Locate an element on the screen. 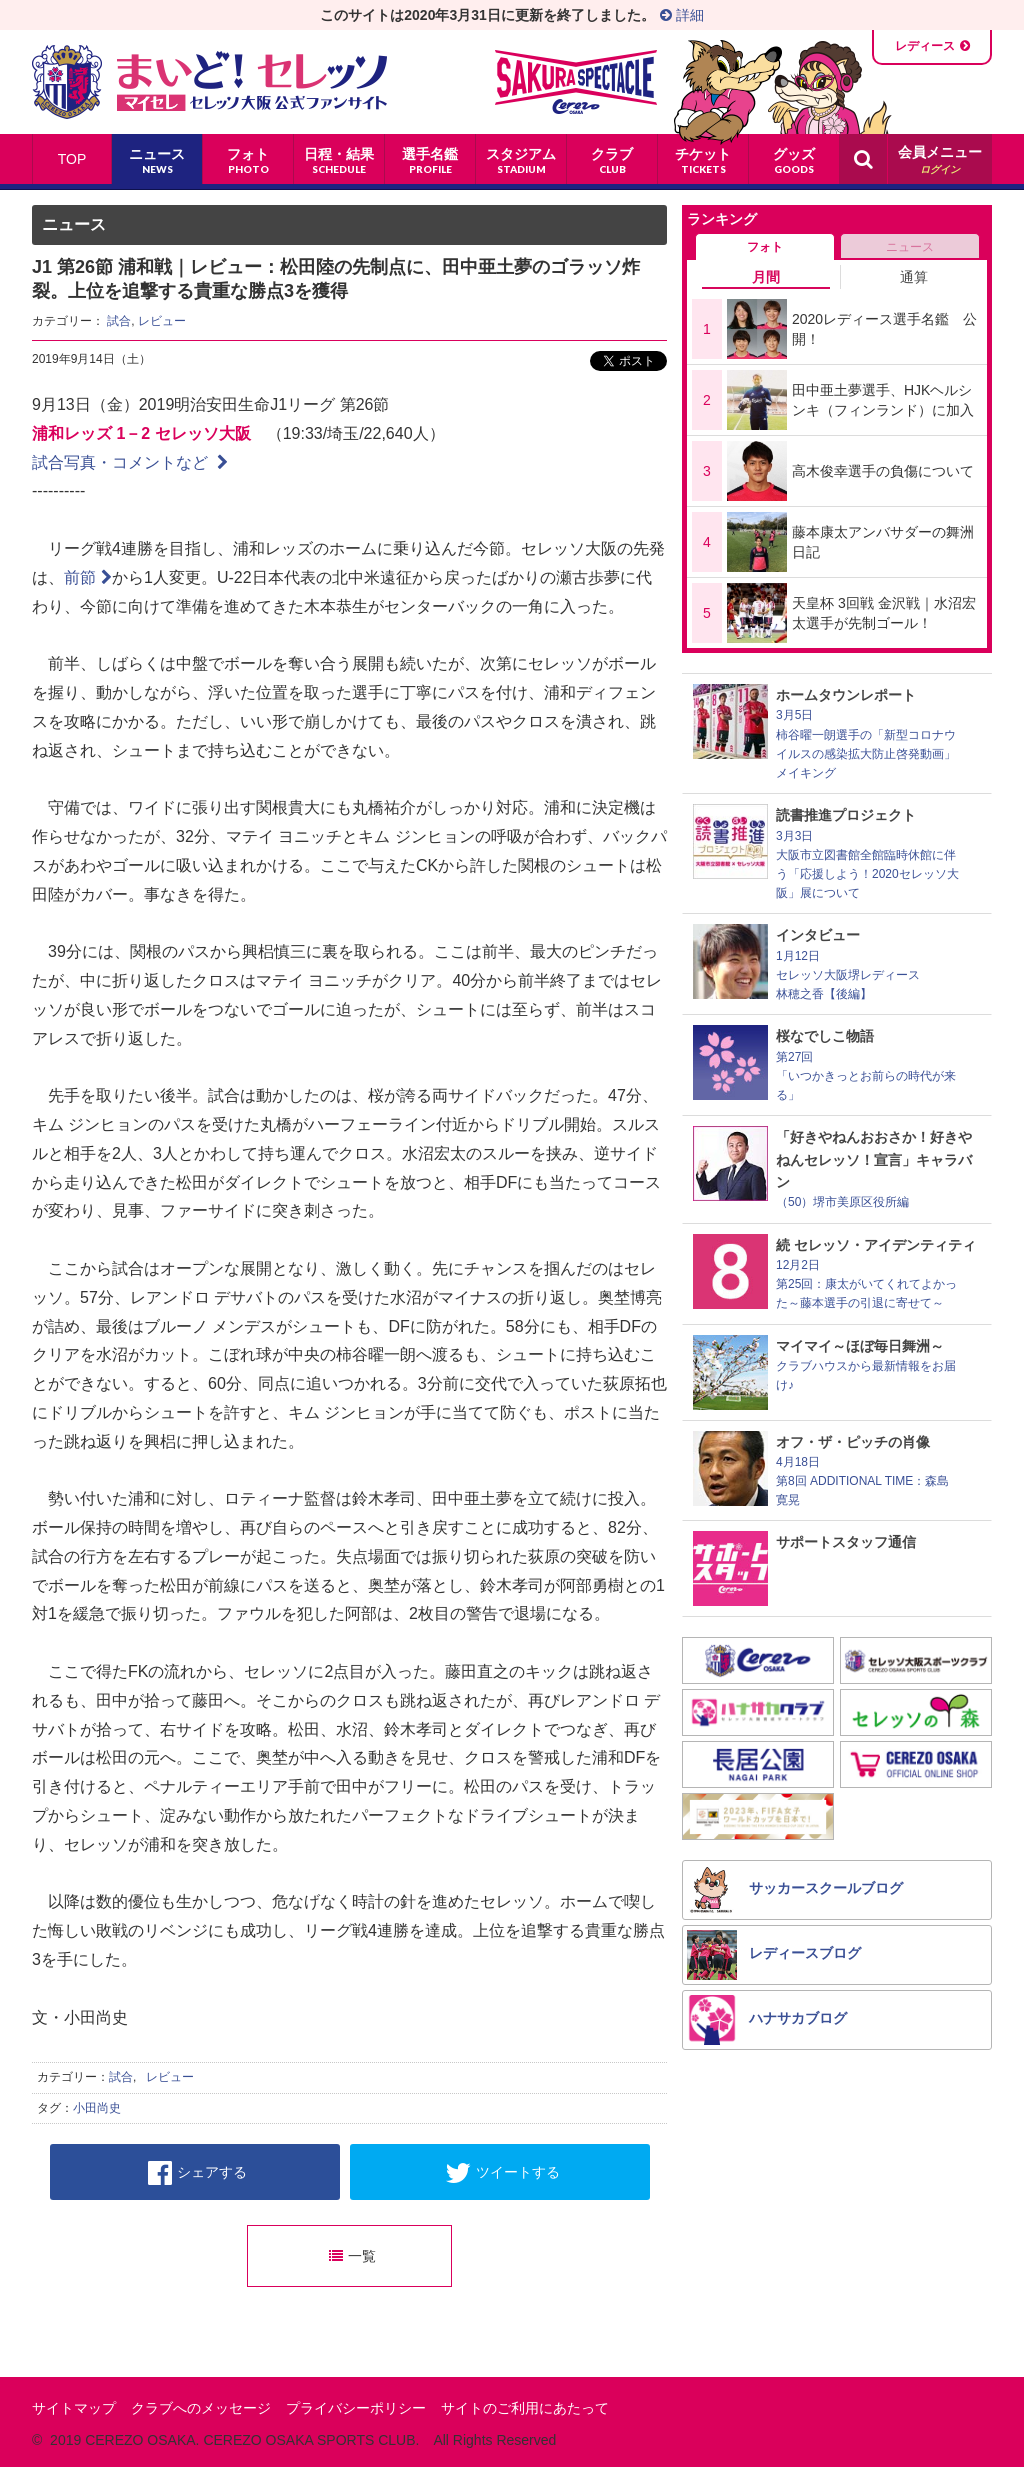  小田尚史 is located at coordinates (97, 2108).